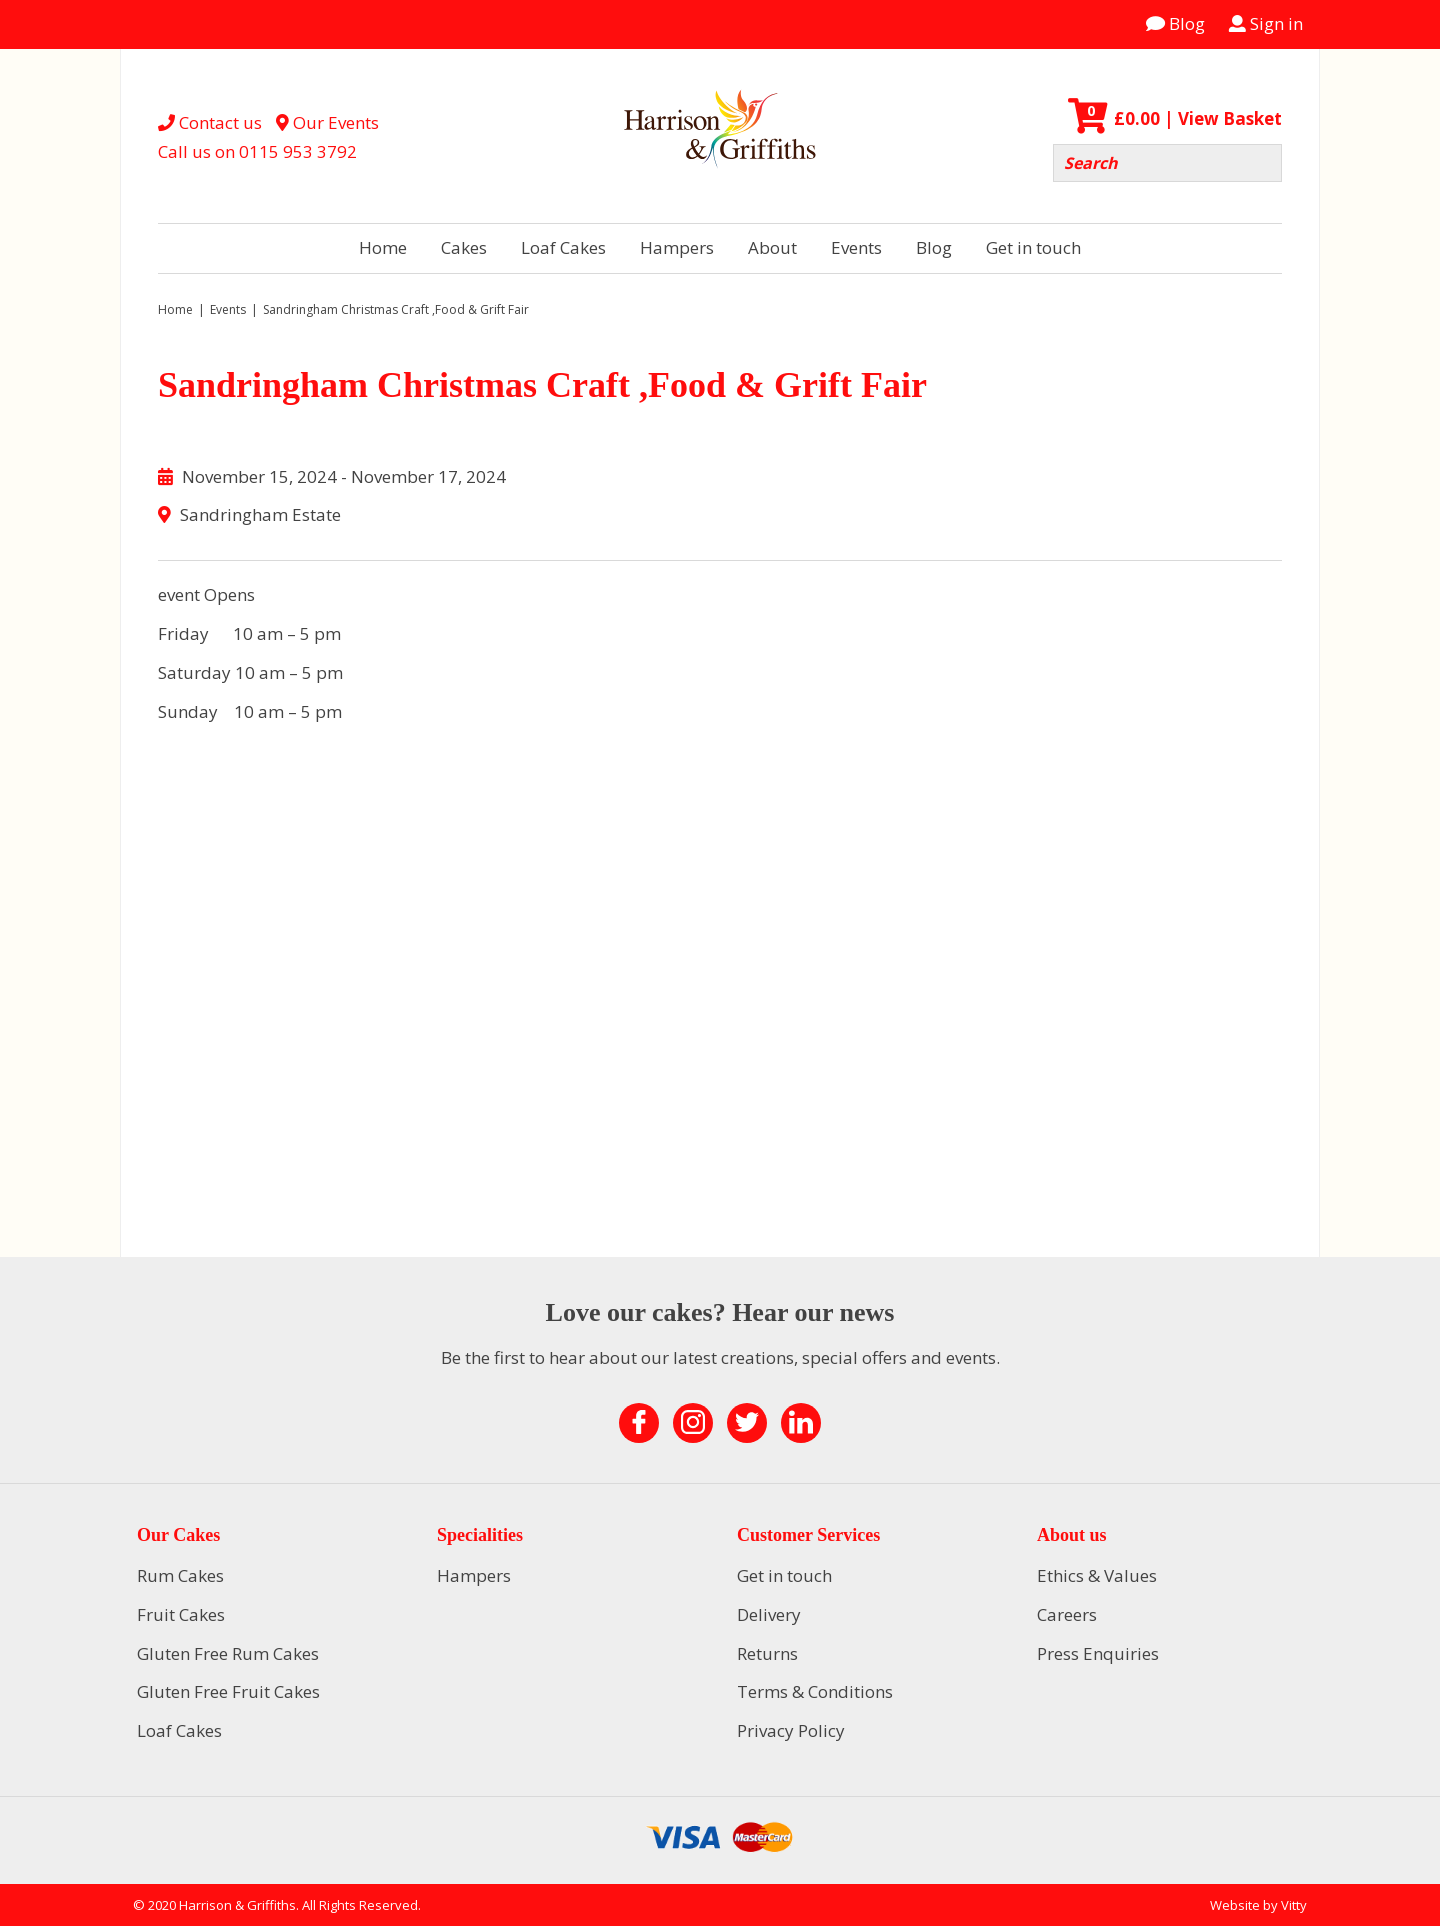  Describe the element at coordinates (228, 1691) in the screenshot. I see `Gluten Free Fruit Cakes` at that location.